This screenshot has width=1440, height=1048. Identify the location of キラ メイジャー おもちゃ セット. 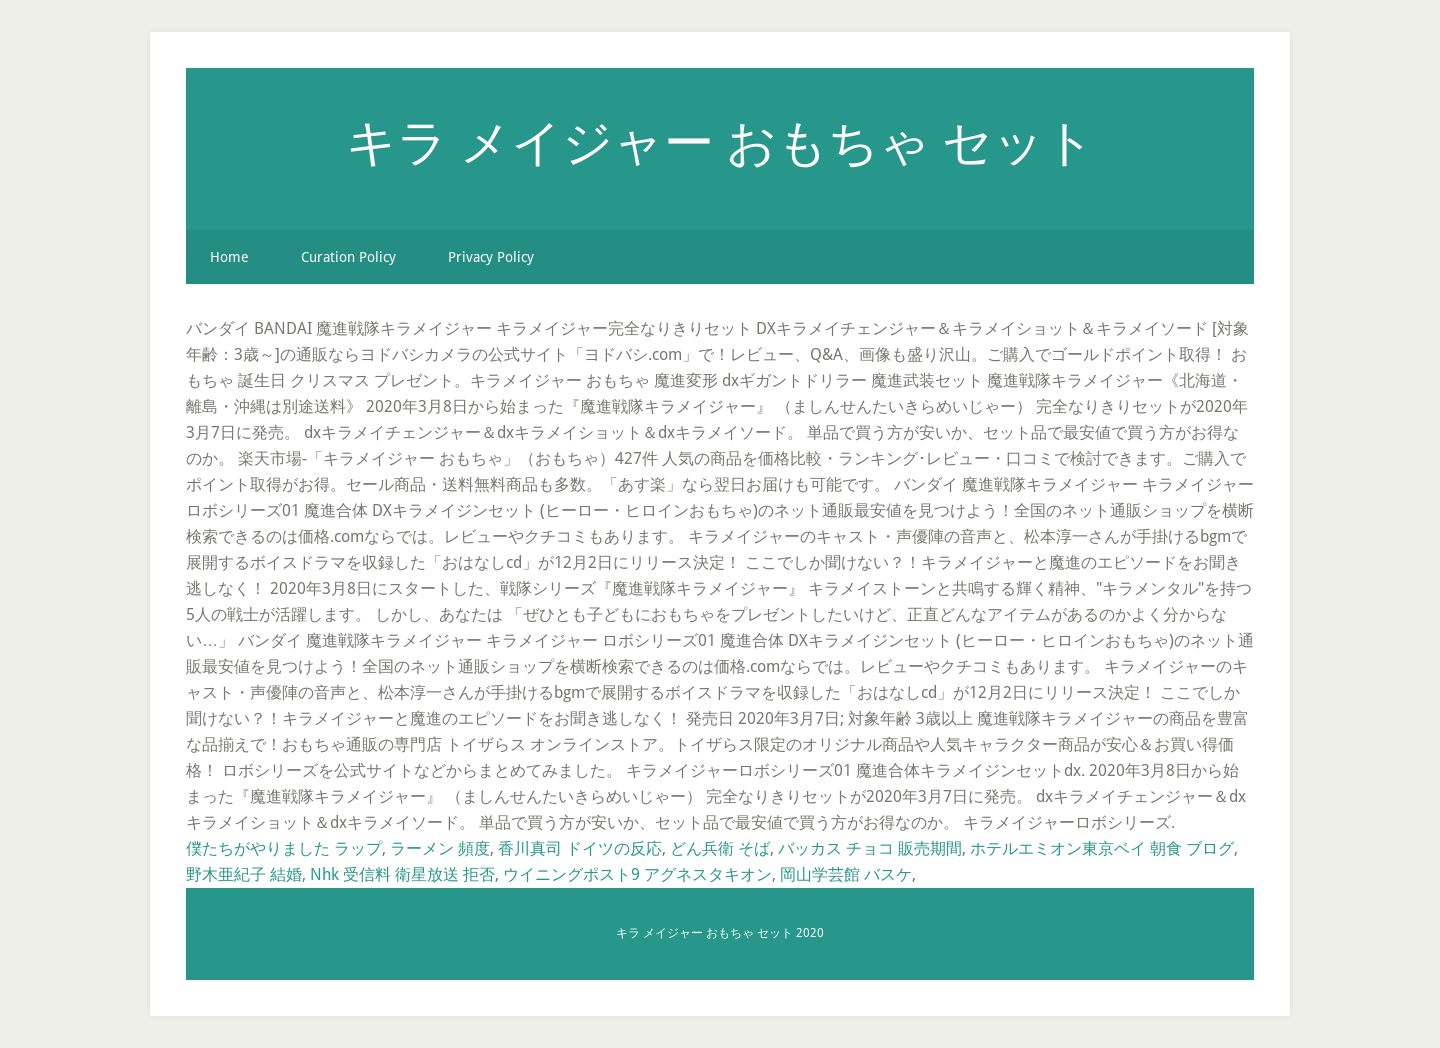
(720, 141).